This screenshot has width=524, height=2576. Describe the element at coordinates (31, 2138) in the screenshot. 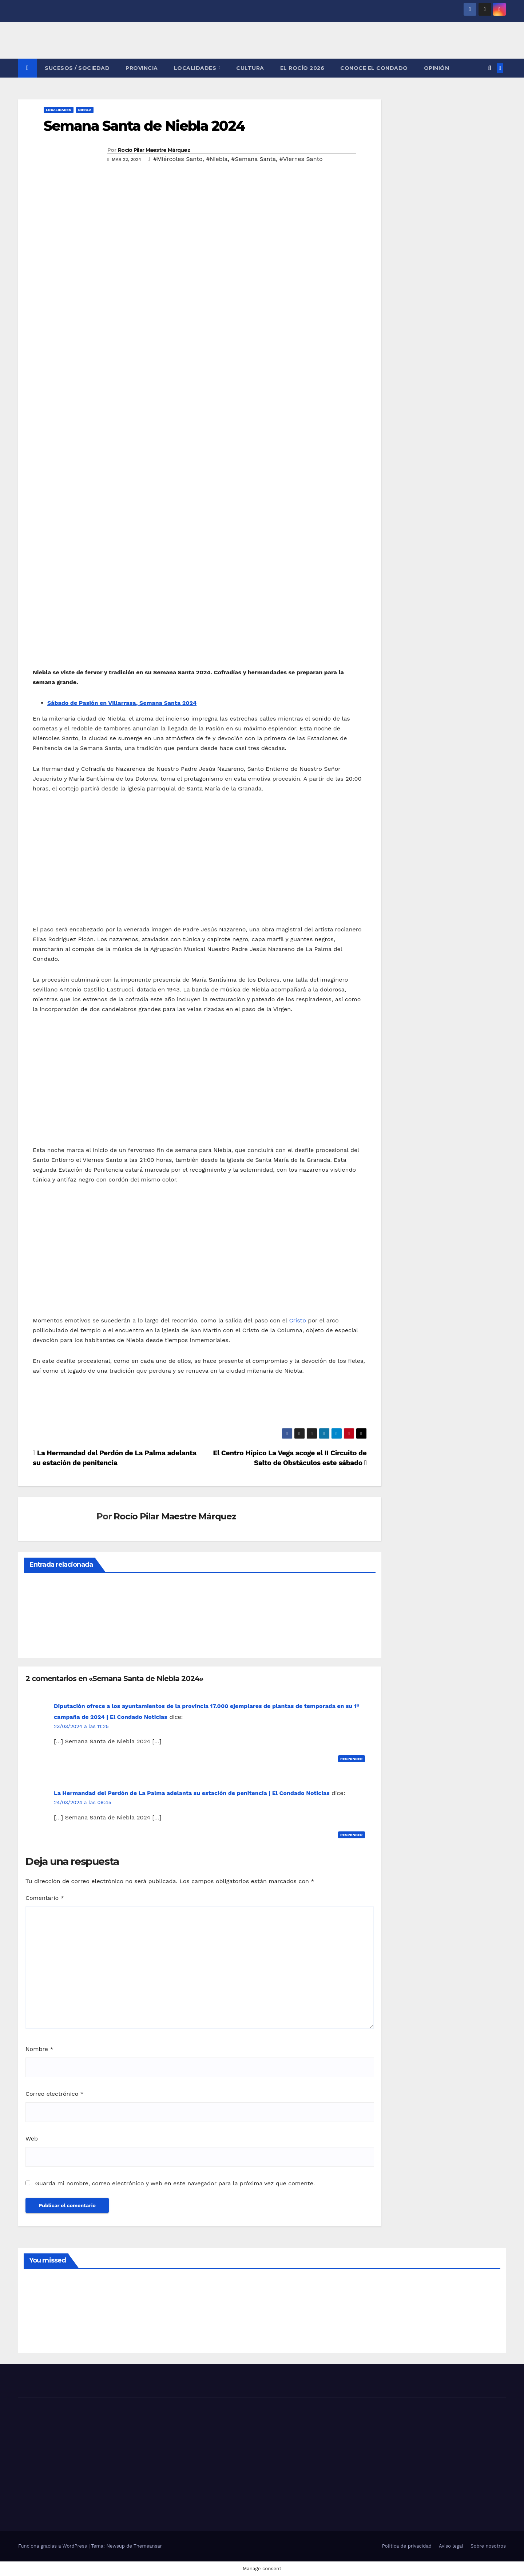

I see `Web` at that location.